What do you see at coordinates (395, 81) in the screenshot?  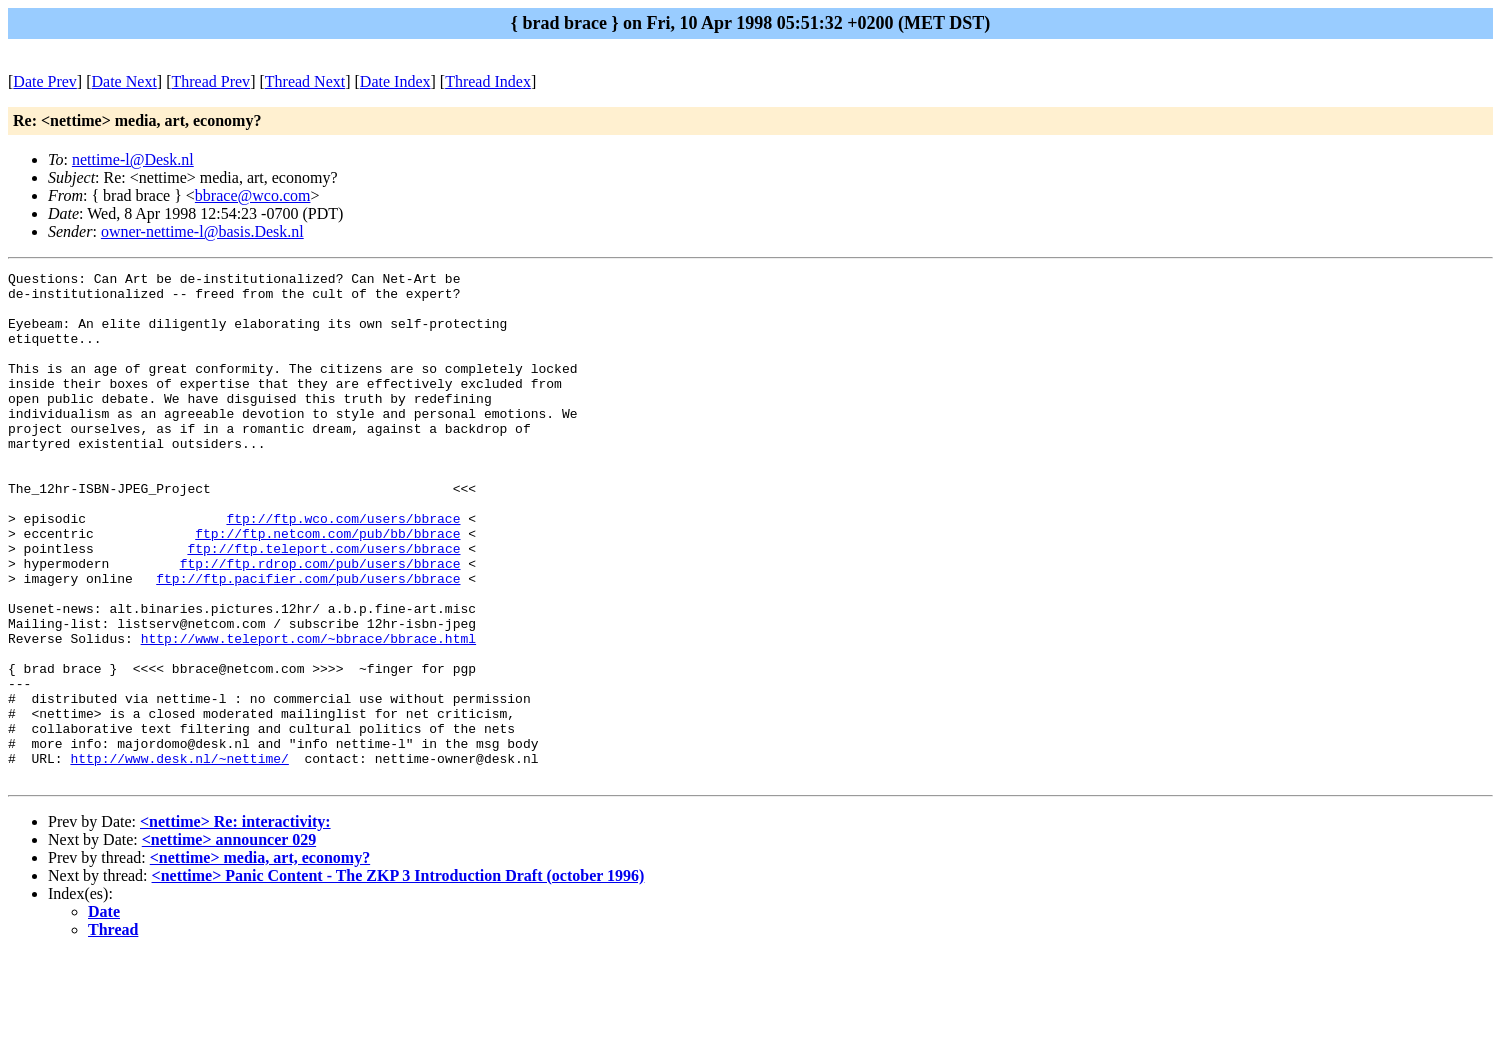 I see `Date Index` at bounding box center [395, 81].